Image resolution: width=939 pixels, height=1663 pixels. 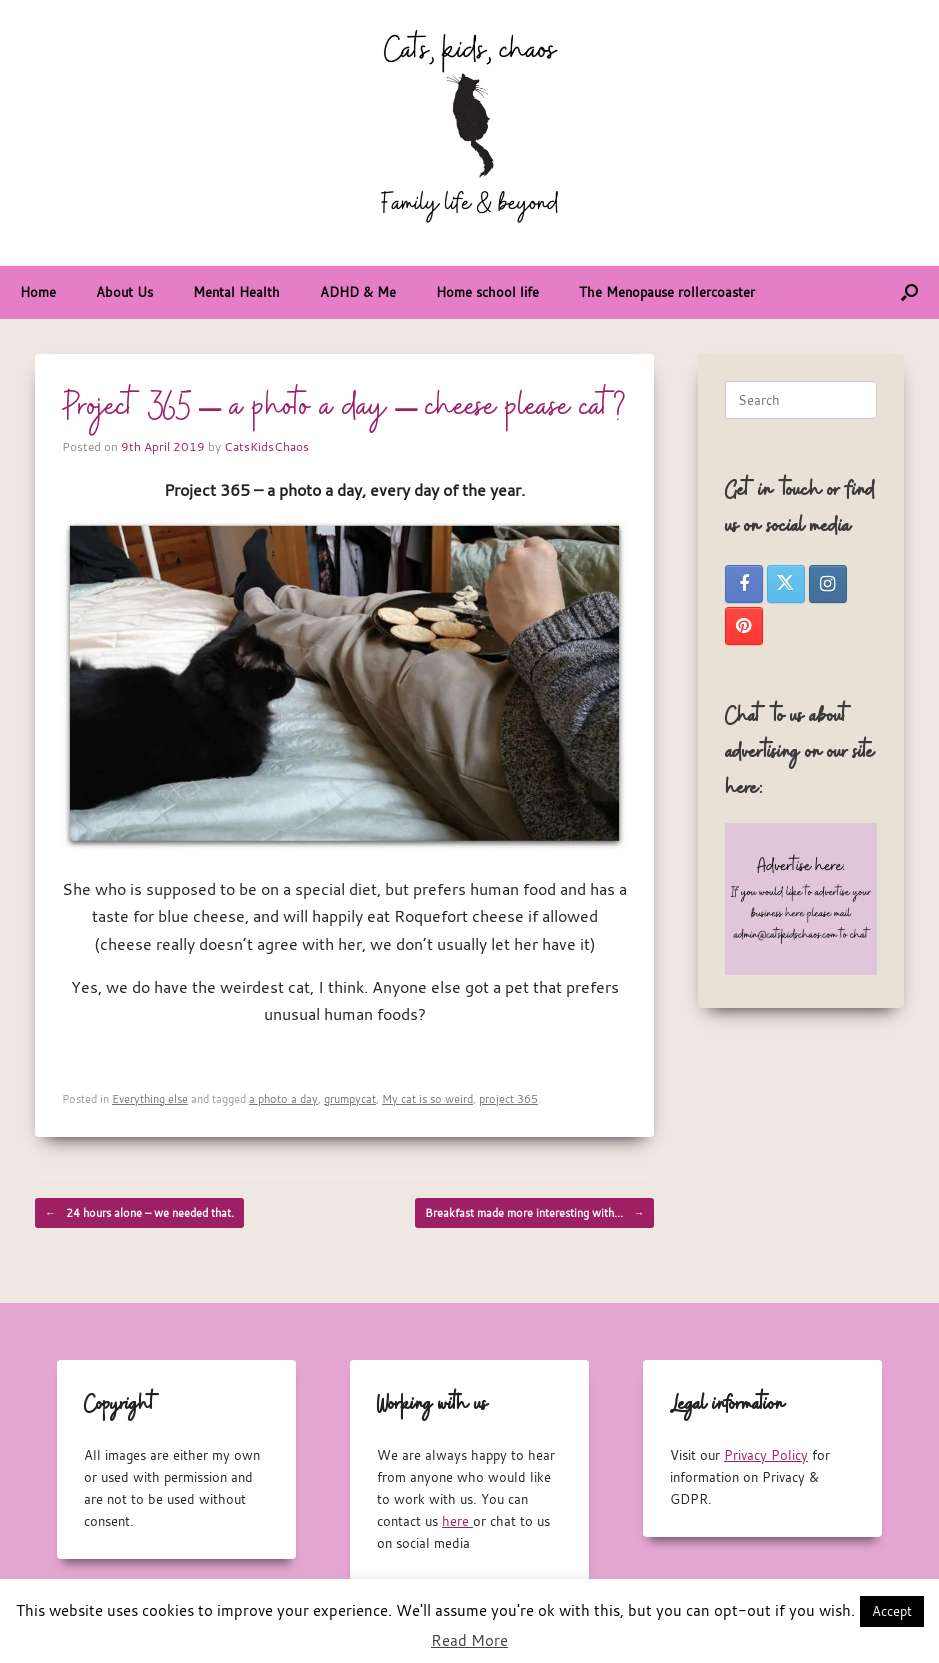 I want to click on Home, so click(x=38, y=292).